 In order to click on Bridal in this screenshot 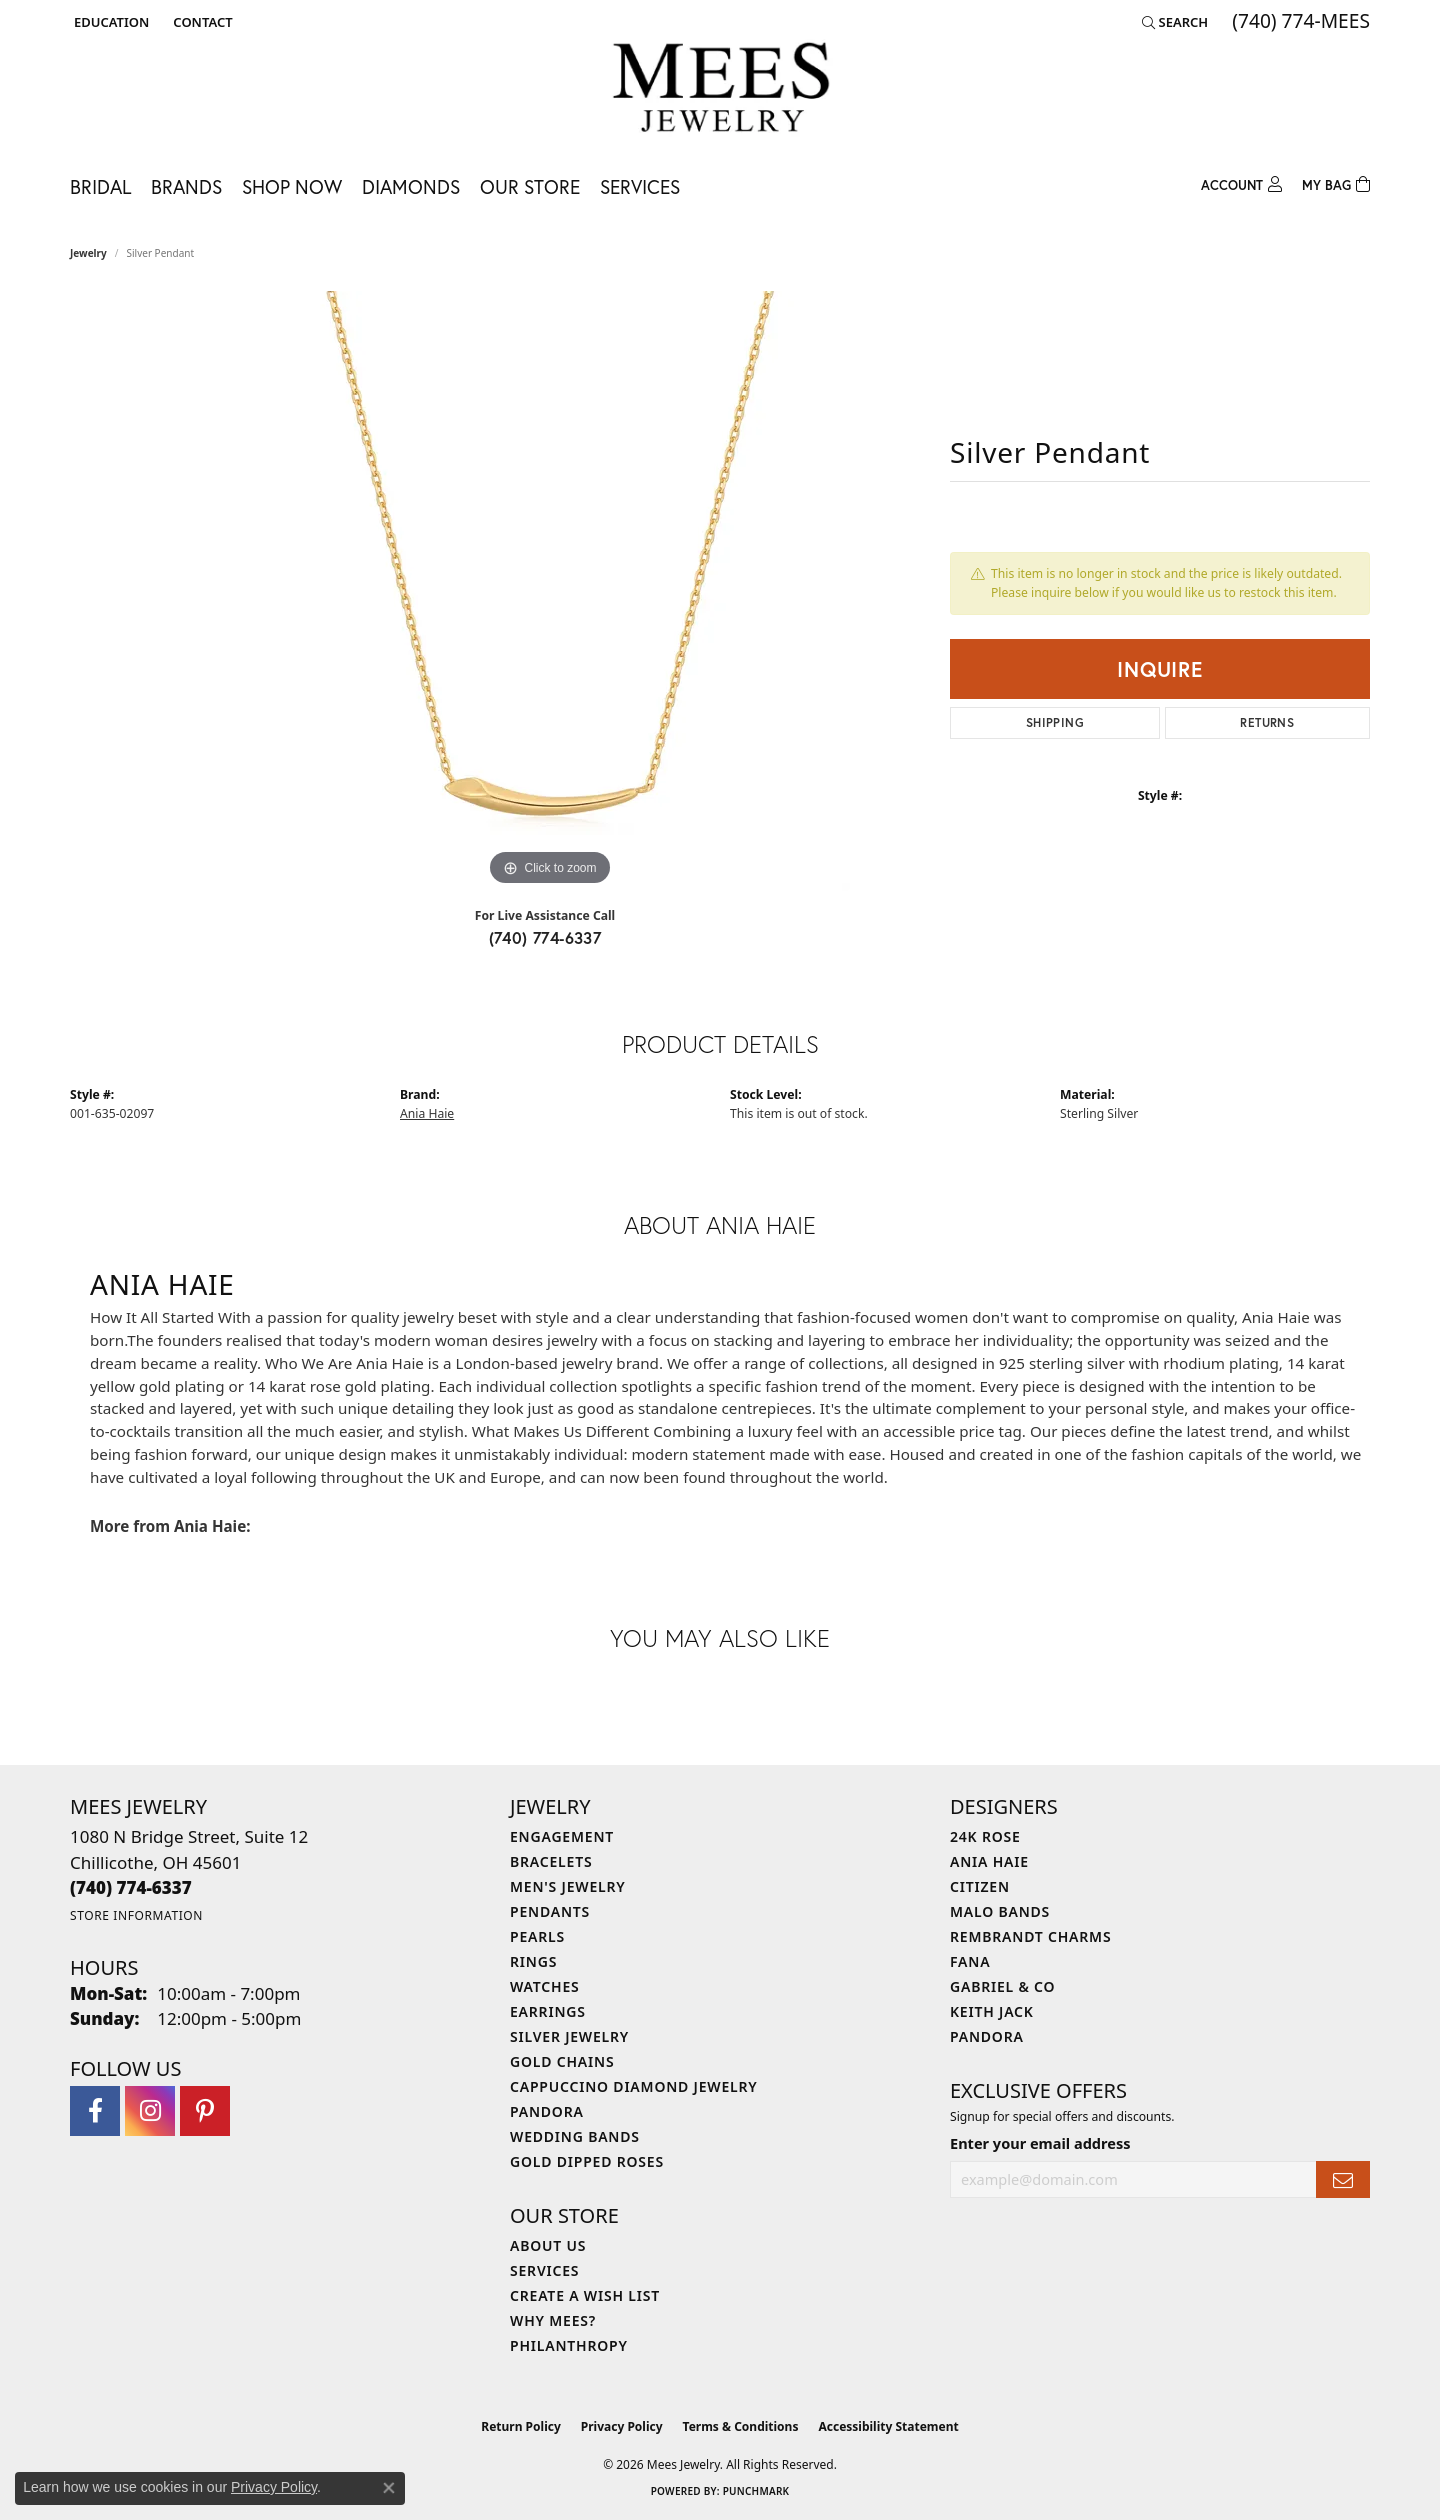, I will do `click(100, 186)`.